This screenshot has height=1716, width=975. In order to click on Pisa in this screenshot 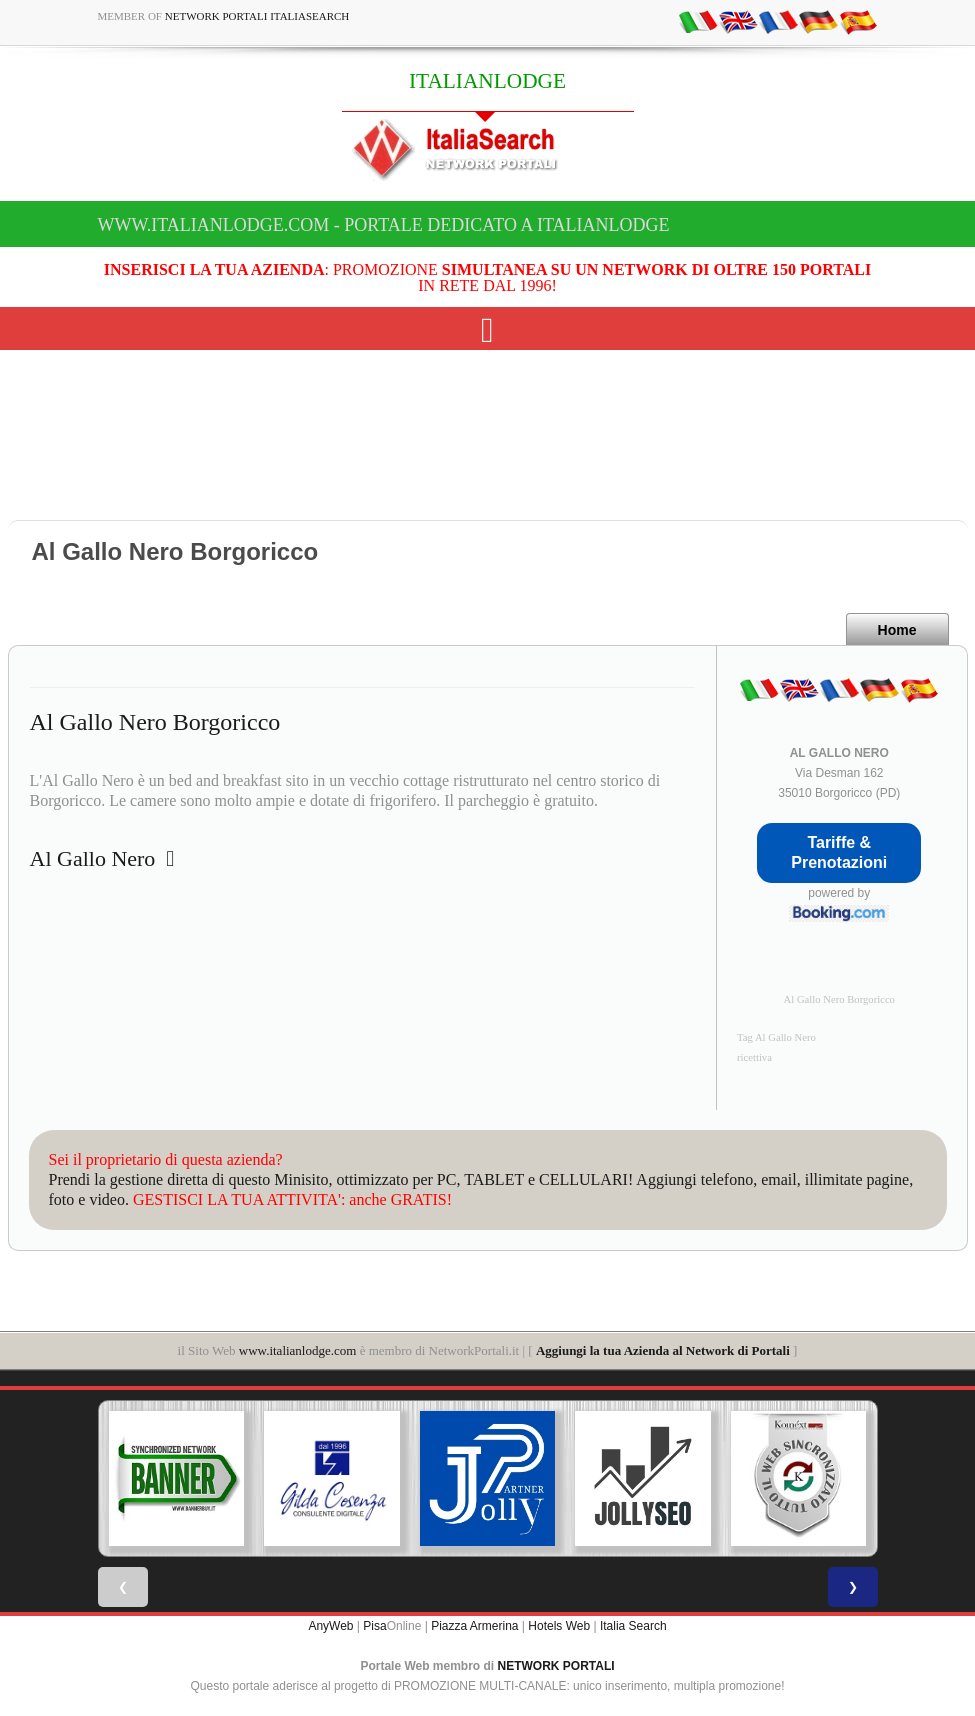, I will do `click(374, 1626)`.